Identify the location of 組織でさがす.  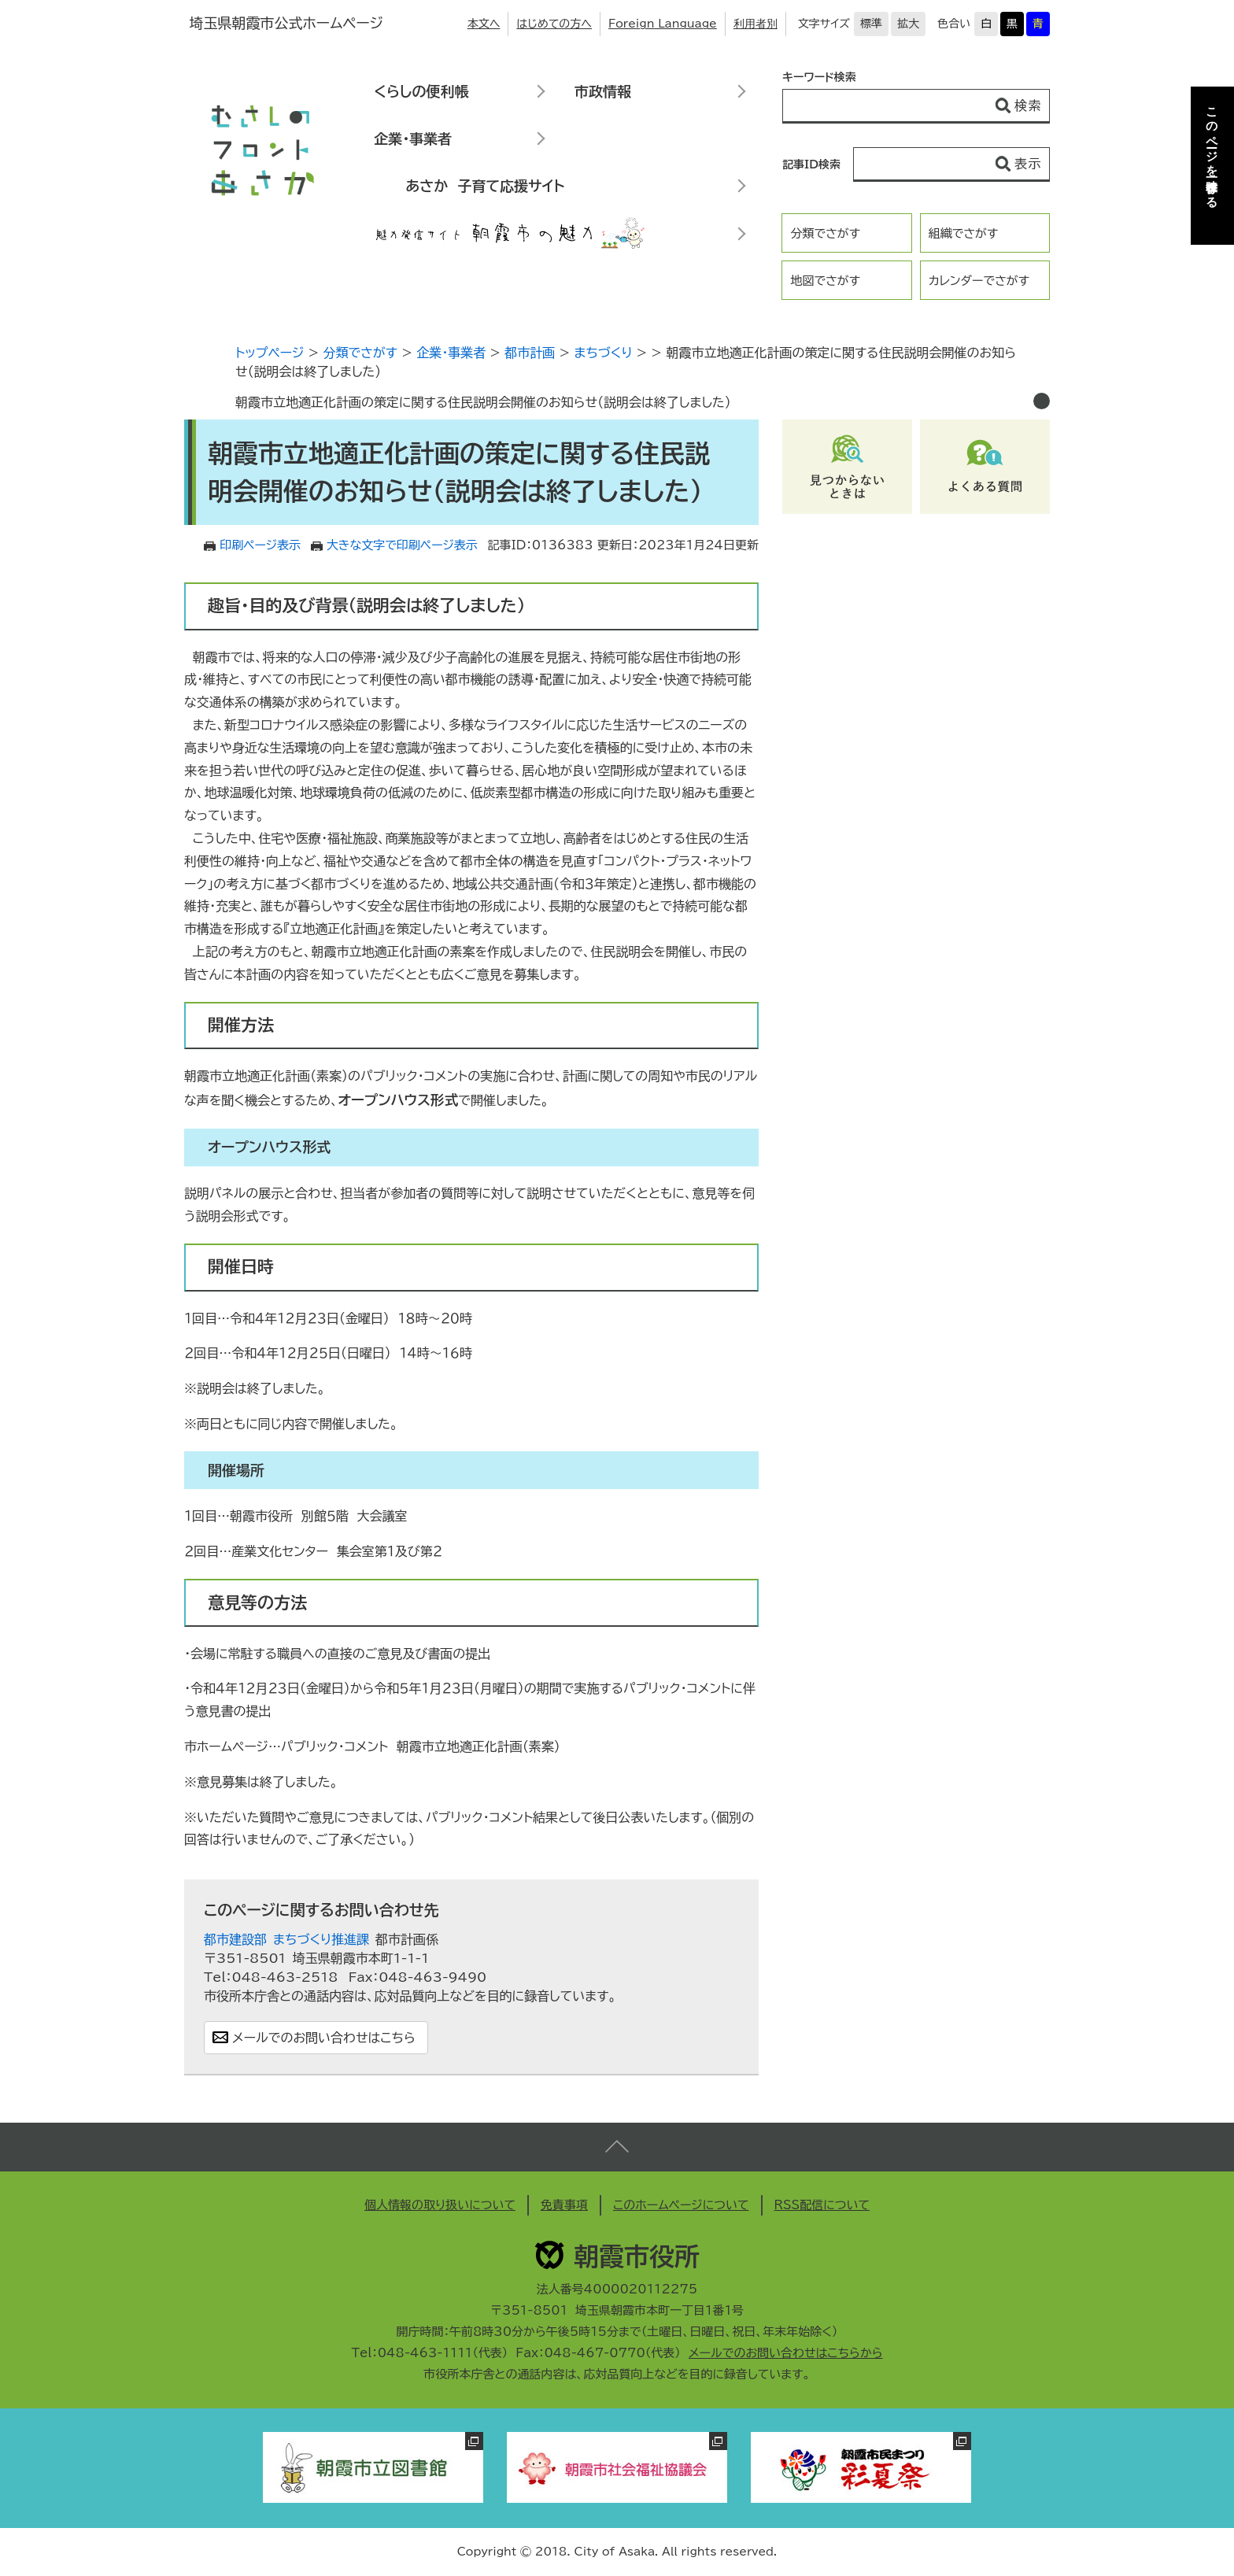
(964, 233).